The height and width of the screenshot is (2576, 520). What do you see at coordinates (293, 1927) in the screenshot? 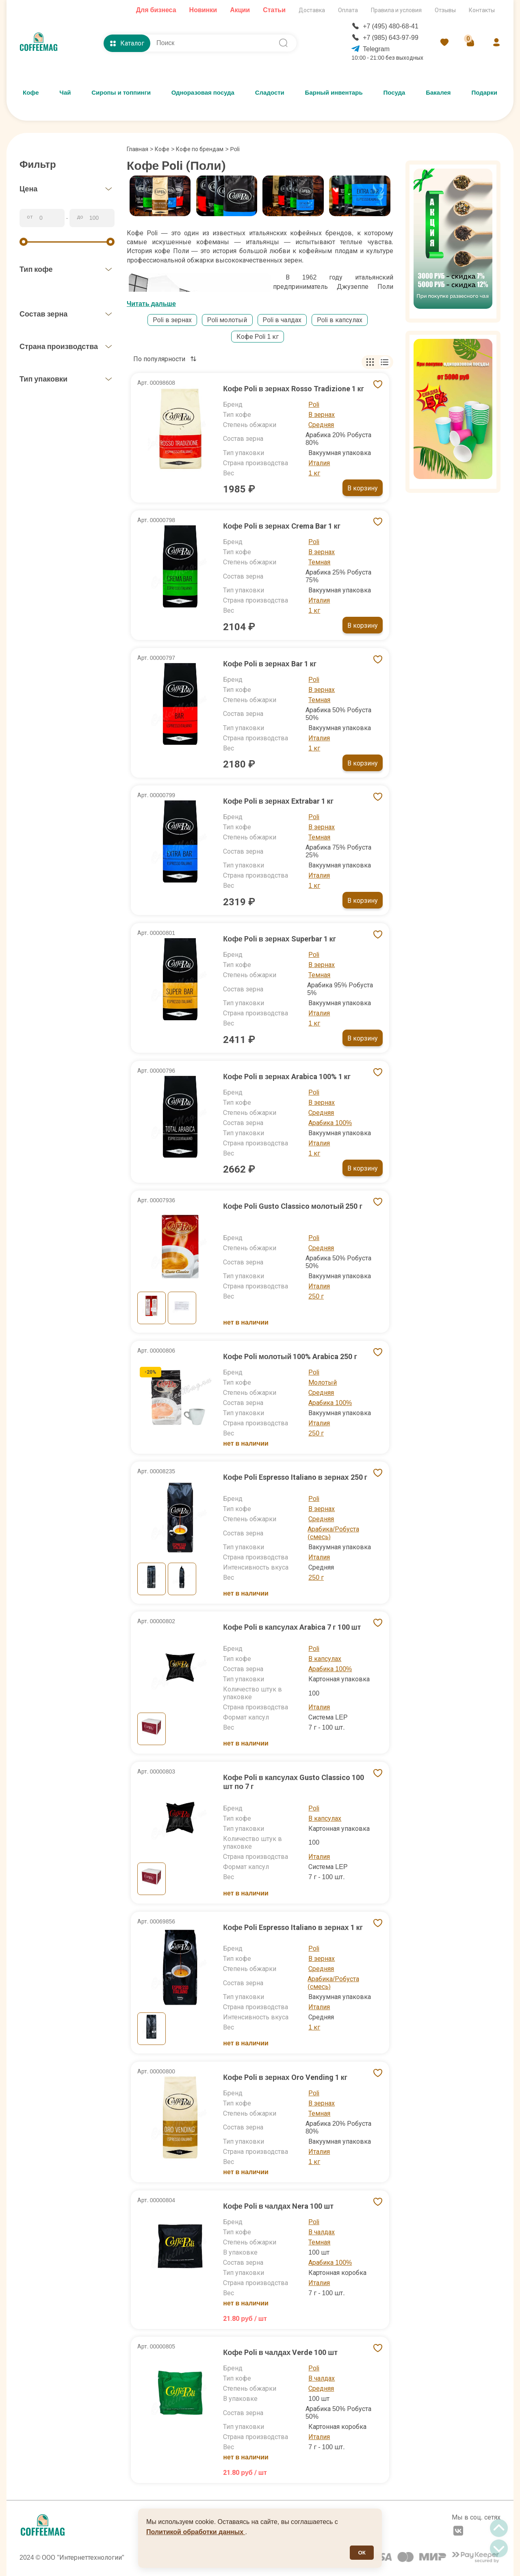
I see `Кофе Poli Espresso Italiano в зернах 1 кг` at bounding box center [293, 1927].